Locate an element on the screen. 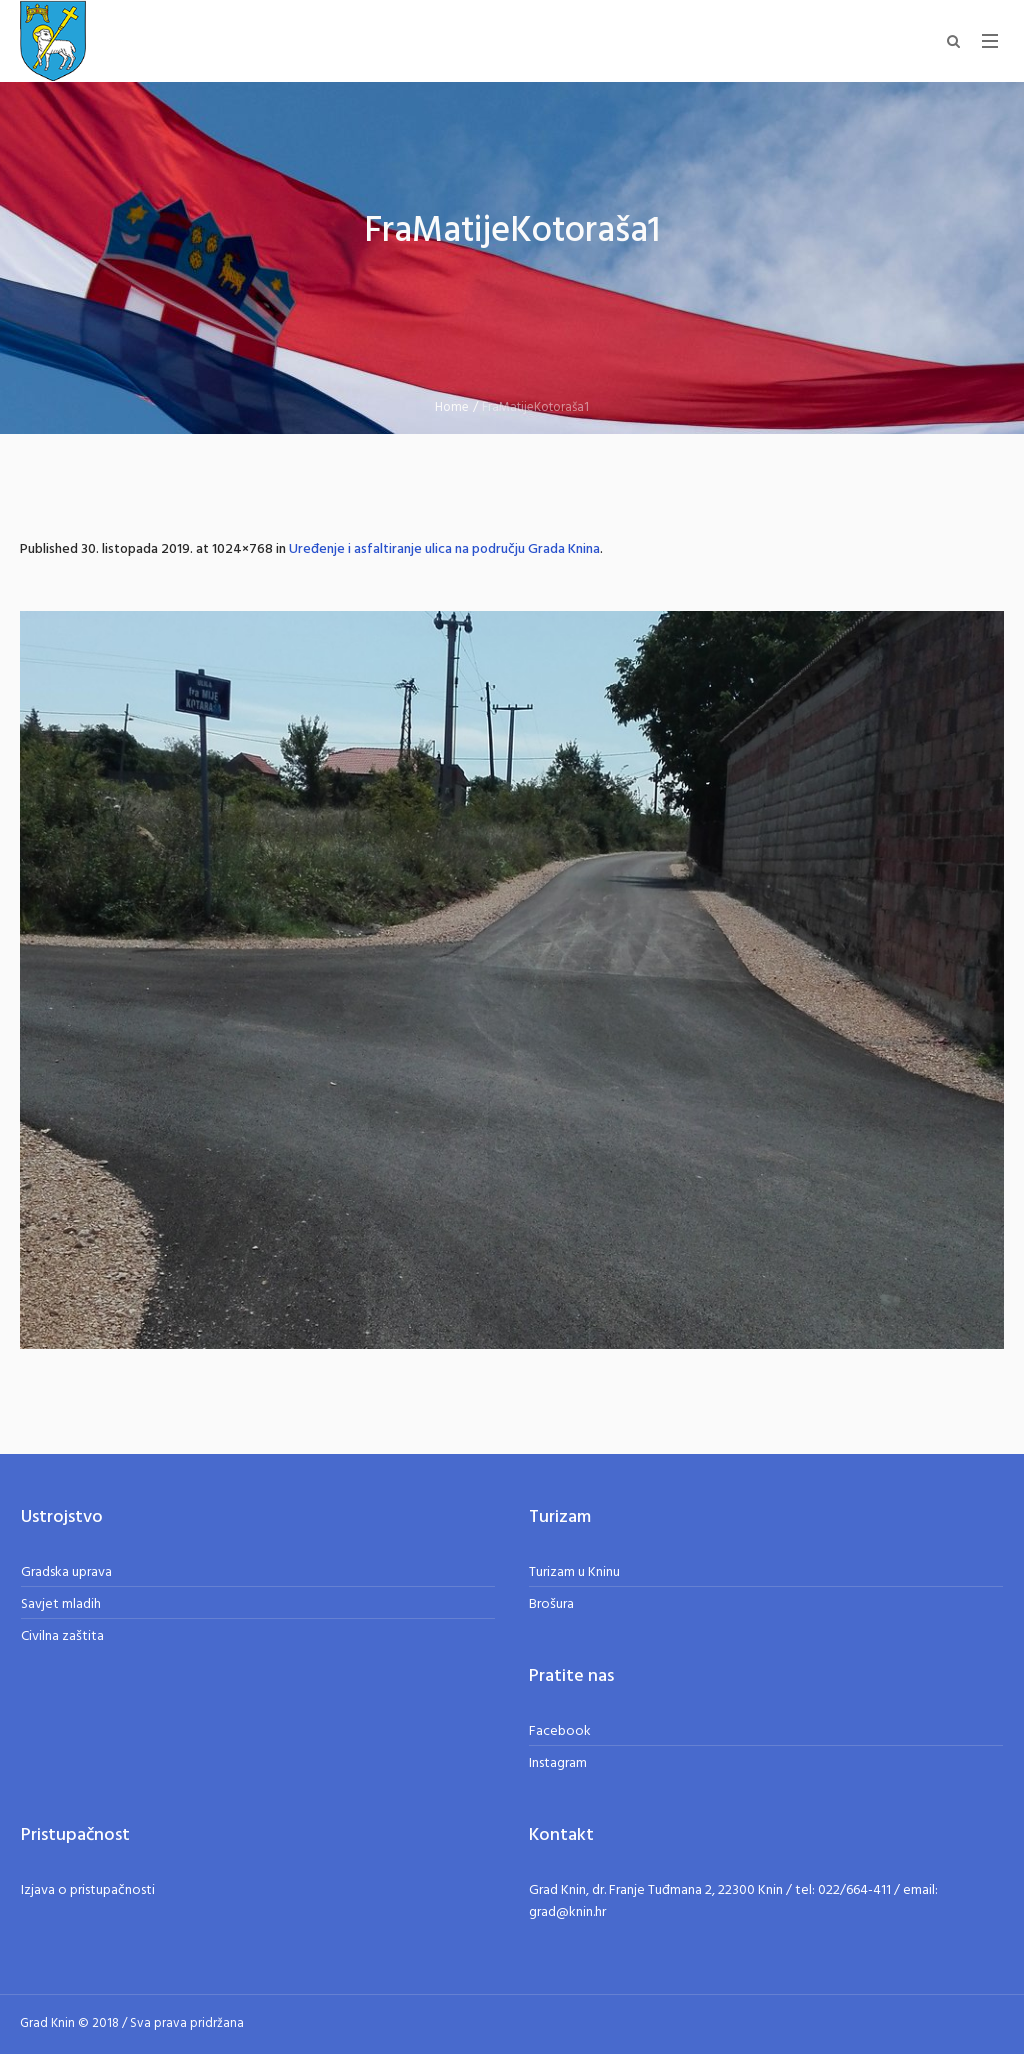 The height and width of the screenshot is (2054, 1024). Izjava o pristupačnosti is located at coordinates (88, 1890).